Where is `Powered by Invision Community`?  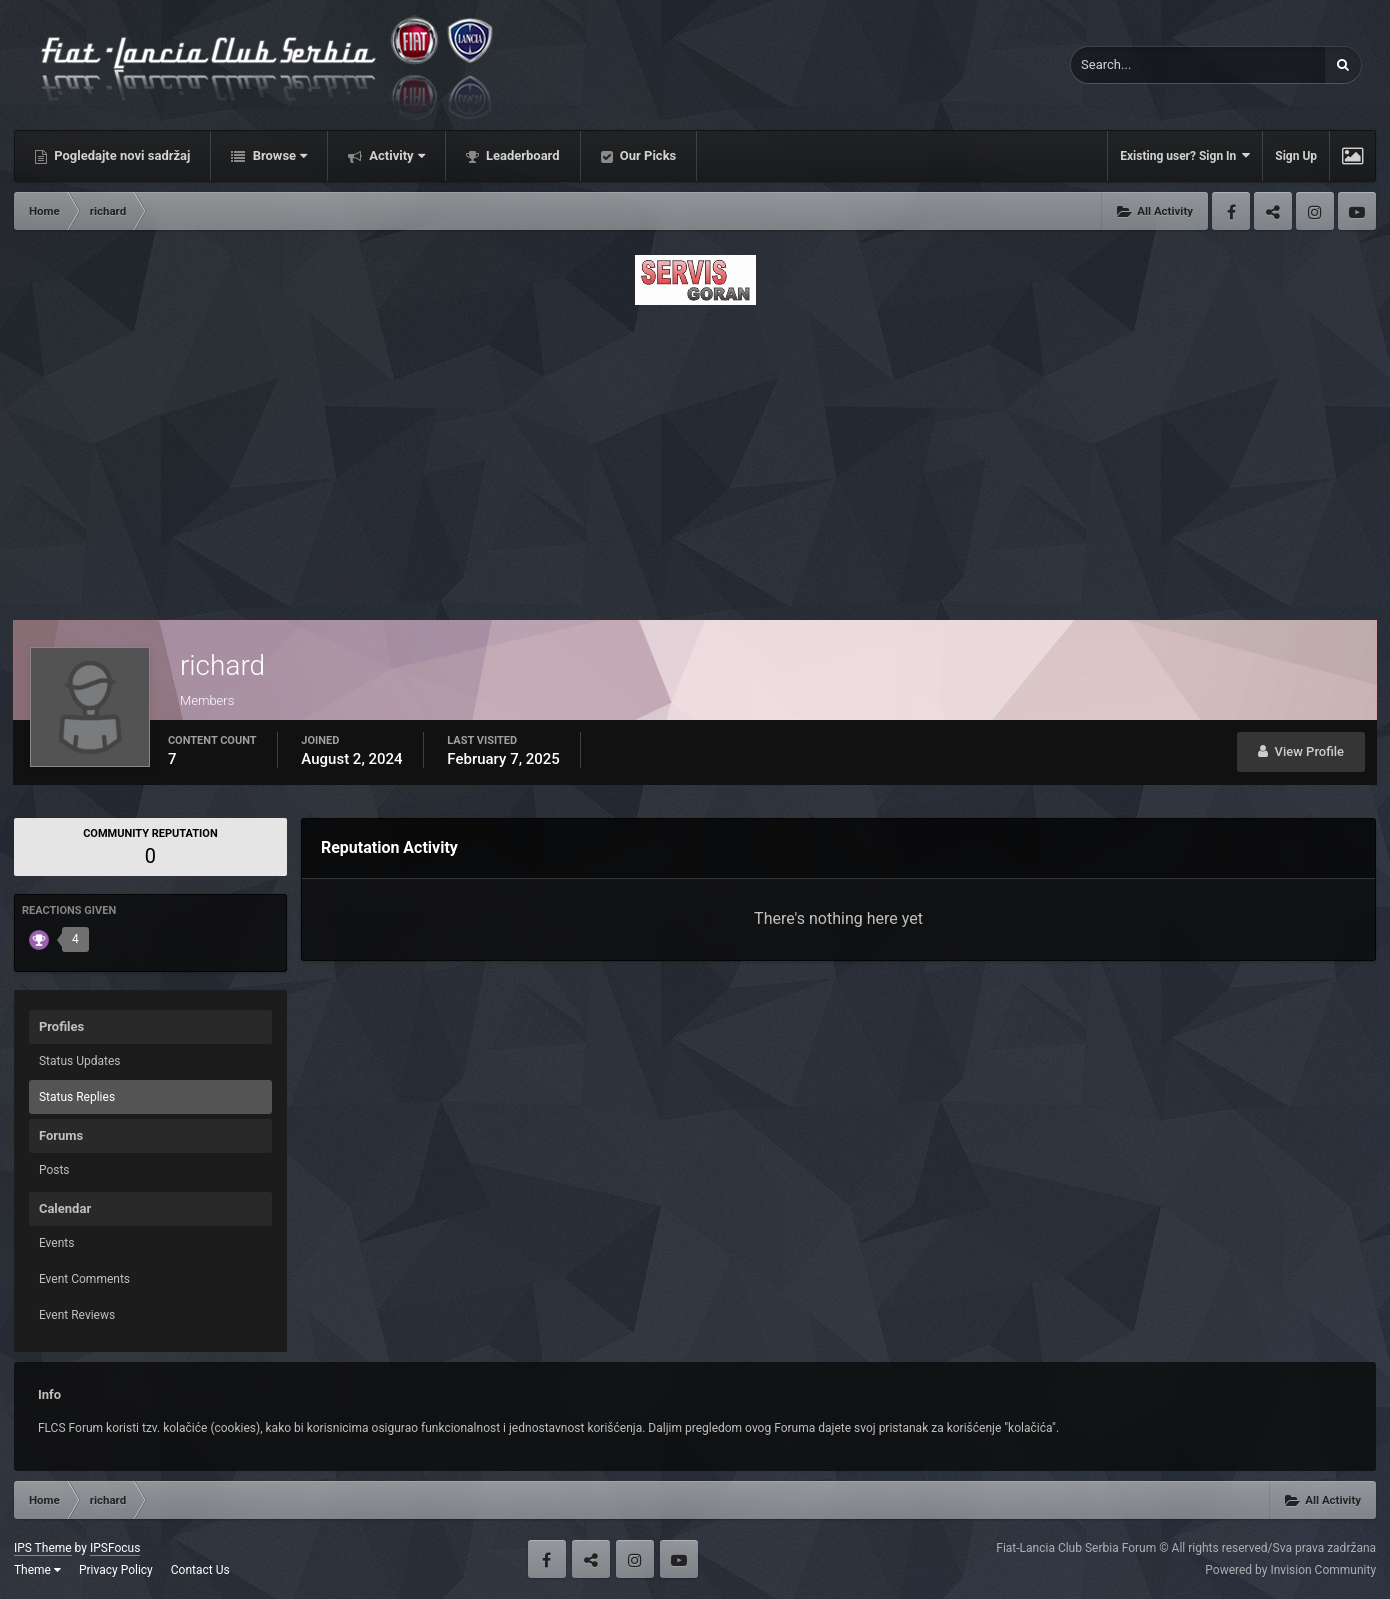 Powered by Invision Community is located at coordinates (1290, 1570).